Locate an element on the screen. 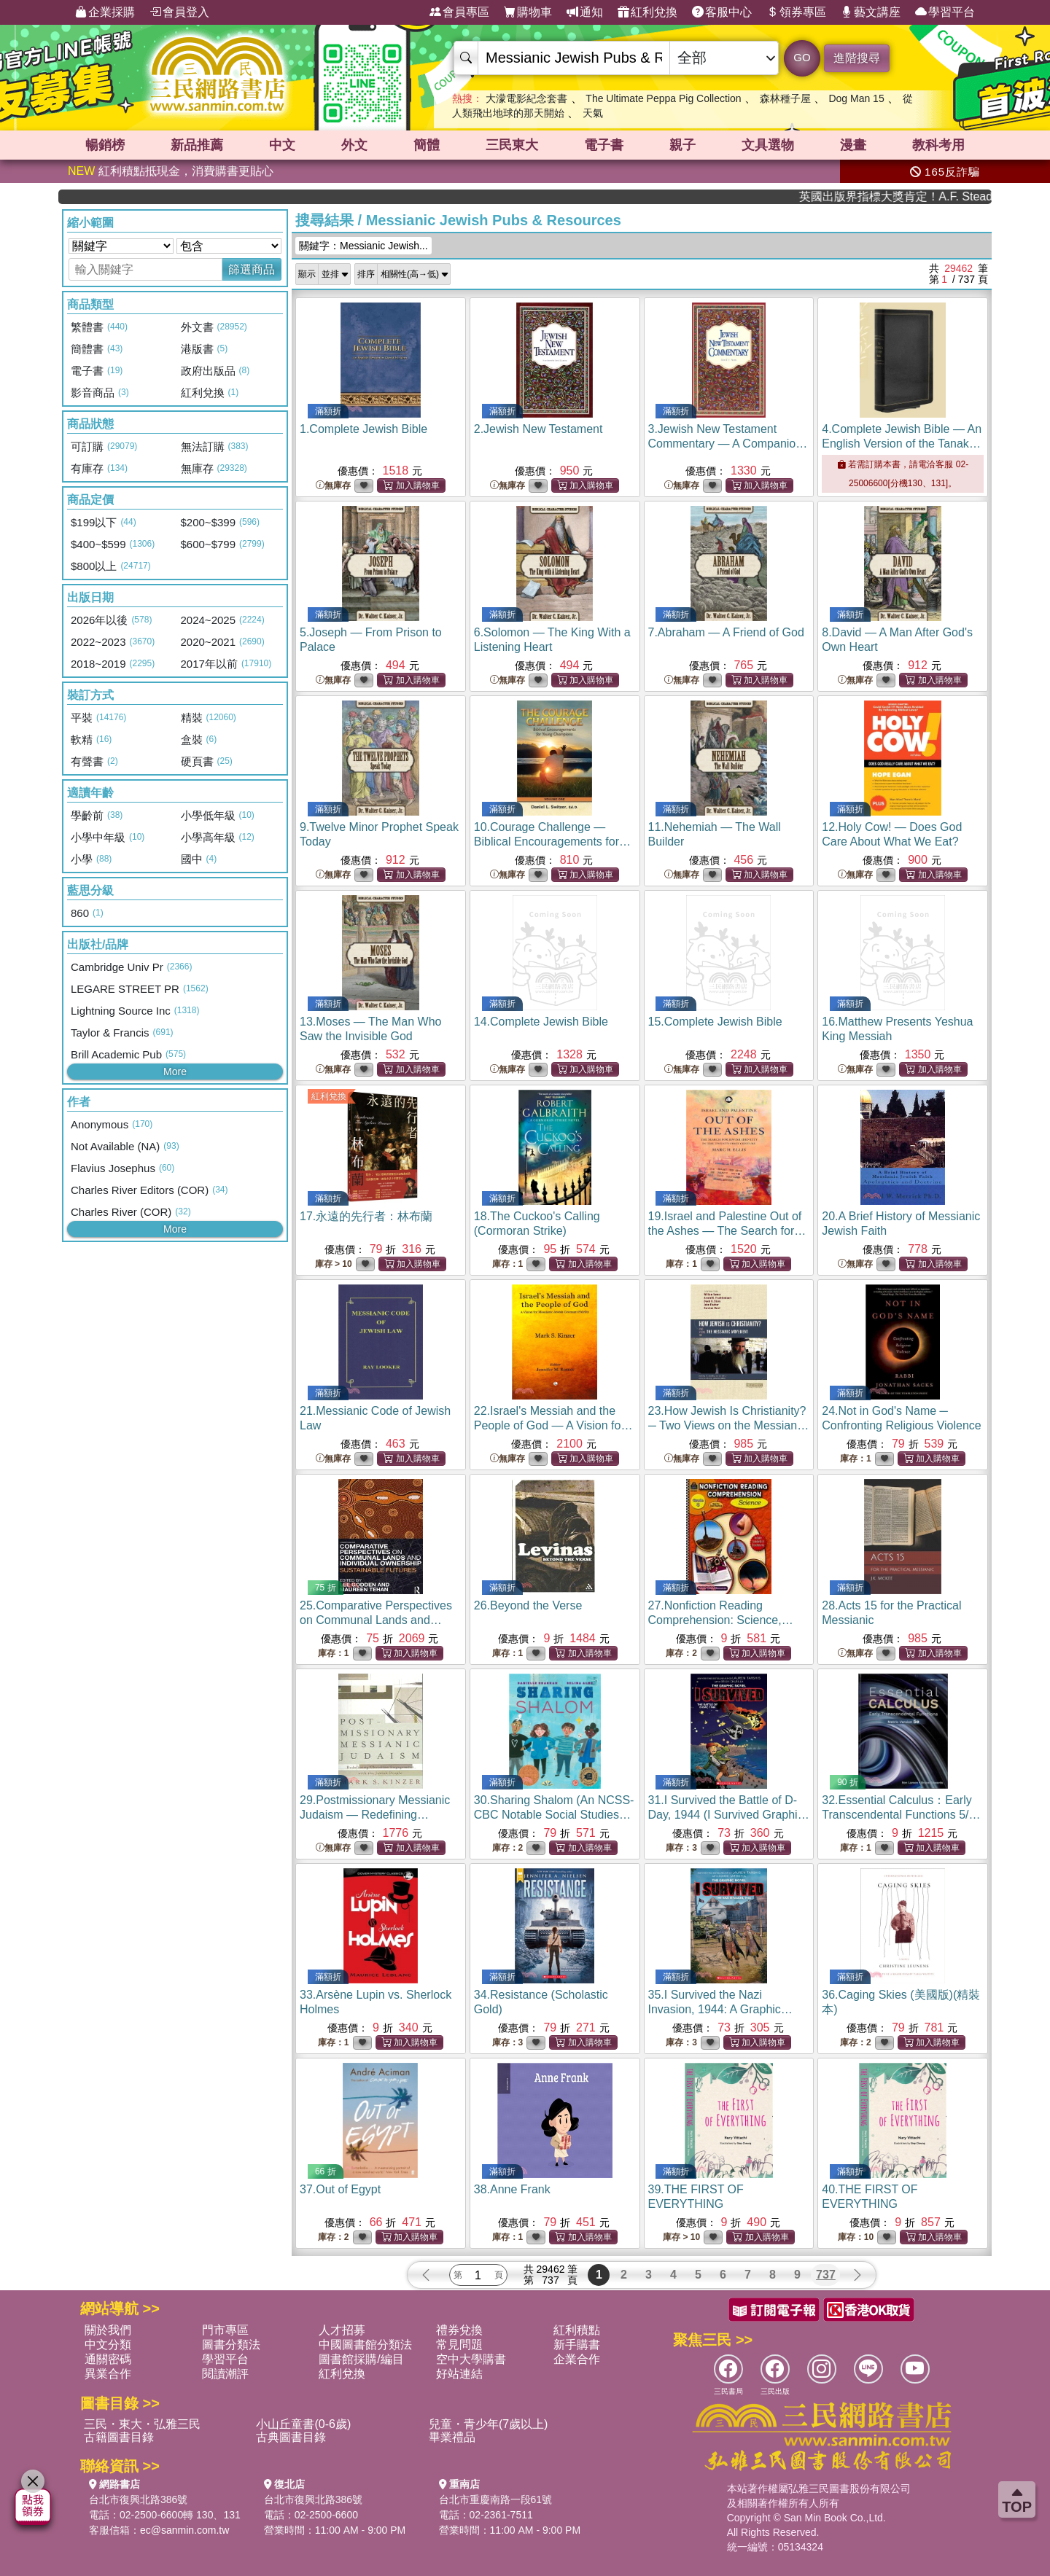  23. is located at coordinates (728, 1425).